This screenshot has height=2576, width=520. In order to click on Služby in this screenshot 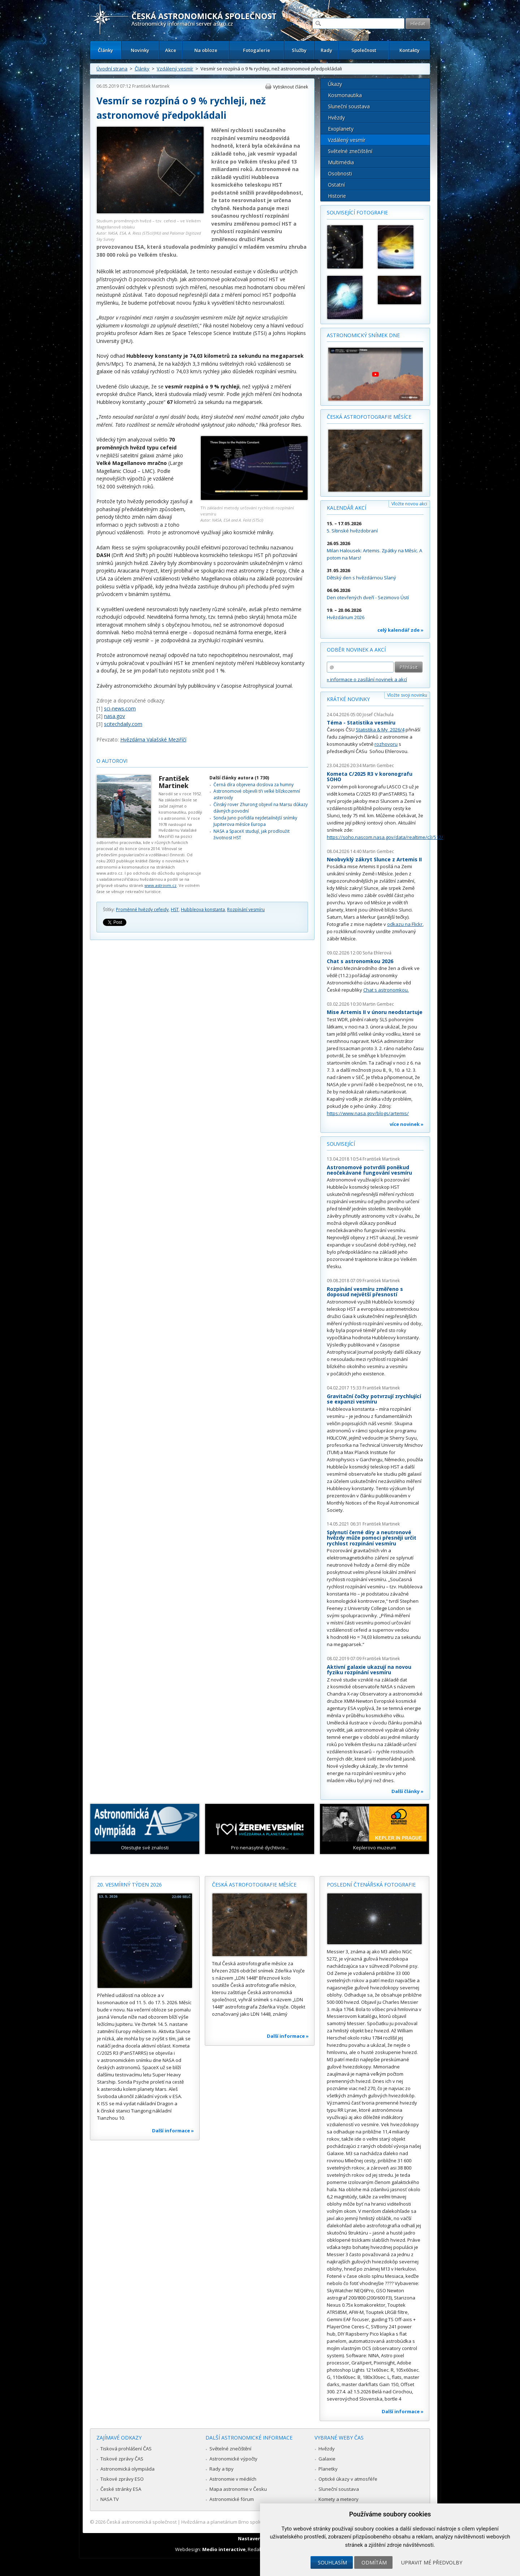, I will do `click(299, 50)`.